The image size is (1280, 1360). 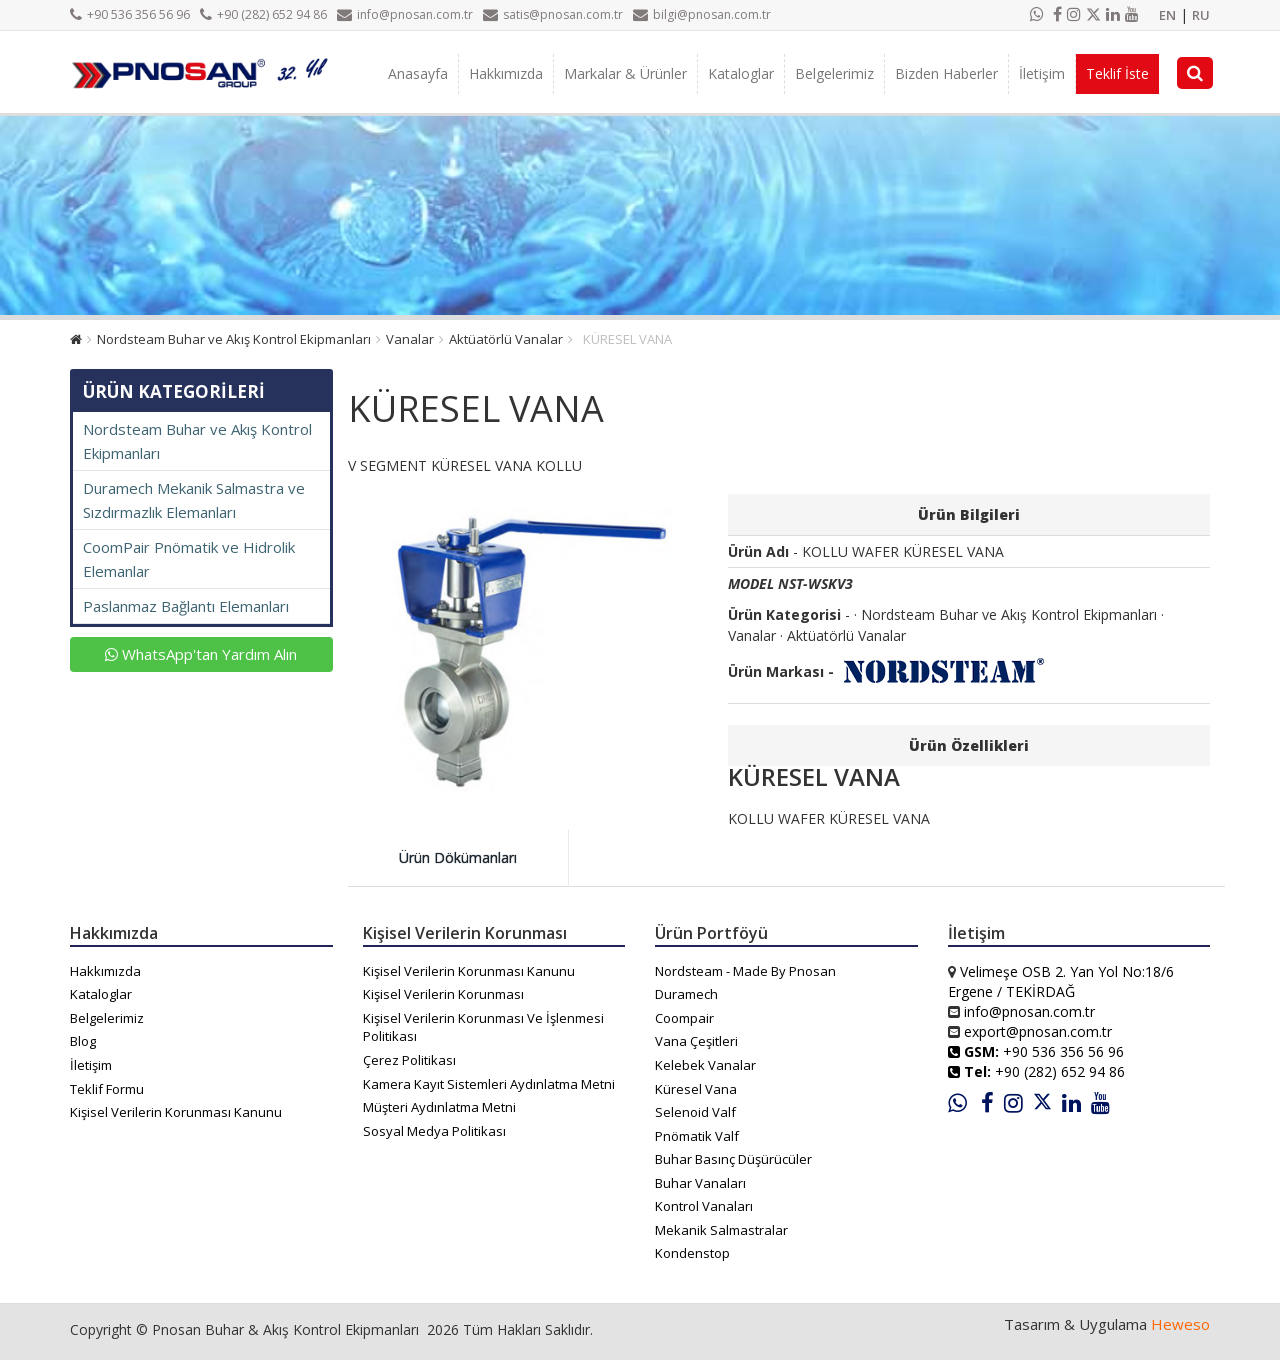 What do you see at coordinates (489, 1084) in the screenshot?
I see `Kamera Kayıt Sistemleri Aydınlatma Metni` at bounding box center [489, 1084].